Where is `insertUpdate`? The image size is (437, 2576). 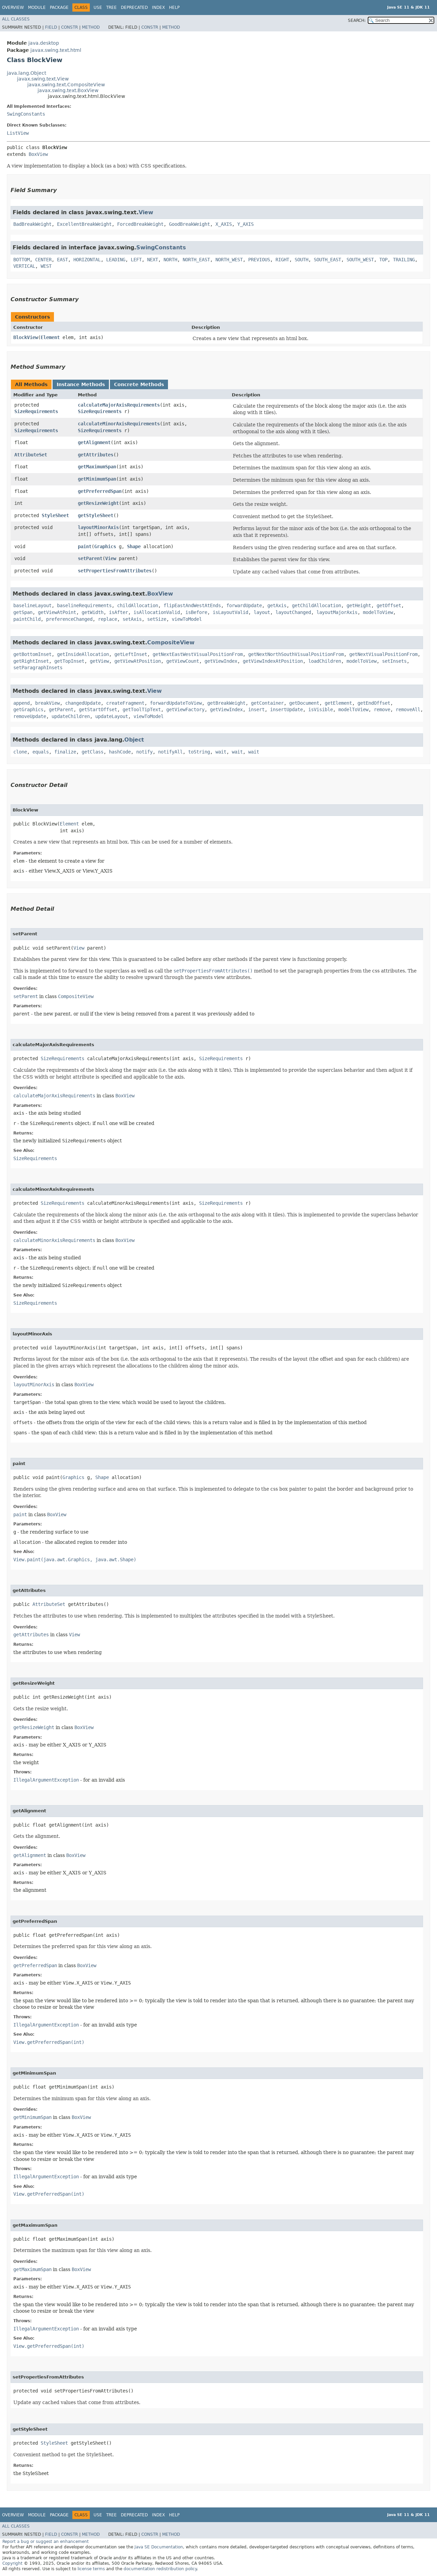
insertUpdate is located at coordinates (286, 709).